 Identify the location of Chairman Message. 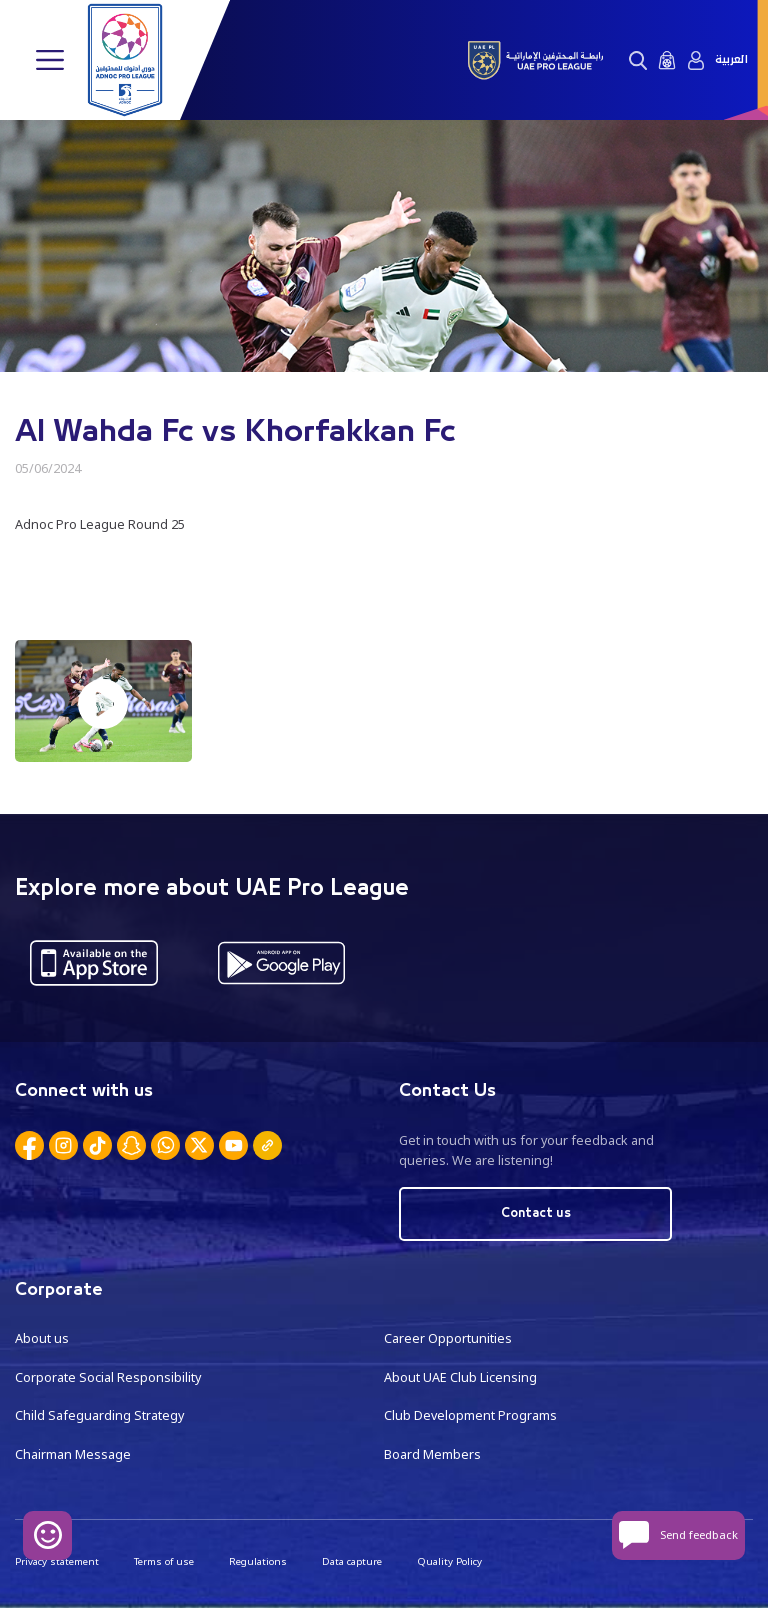
(73, 1454).